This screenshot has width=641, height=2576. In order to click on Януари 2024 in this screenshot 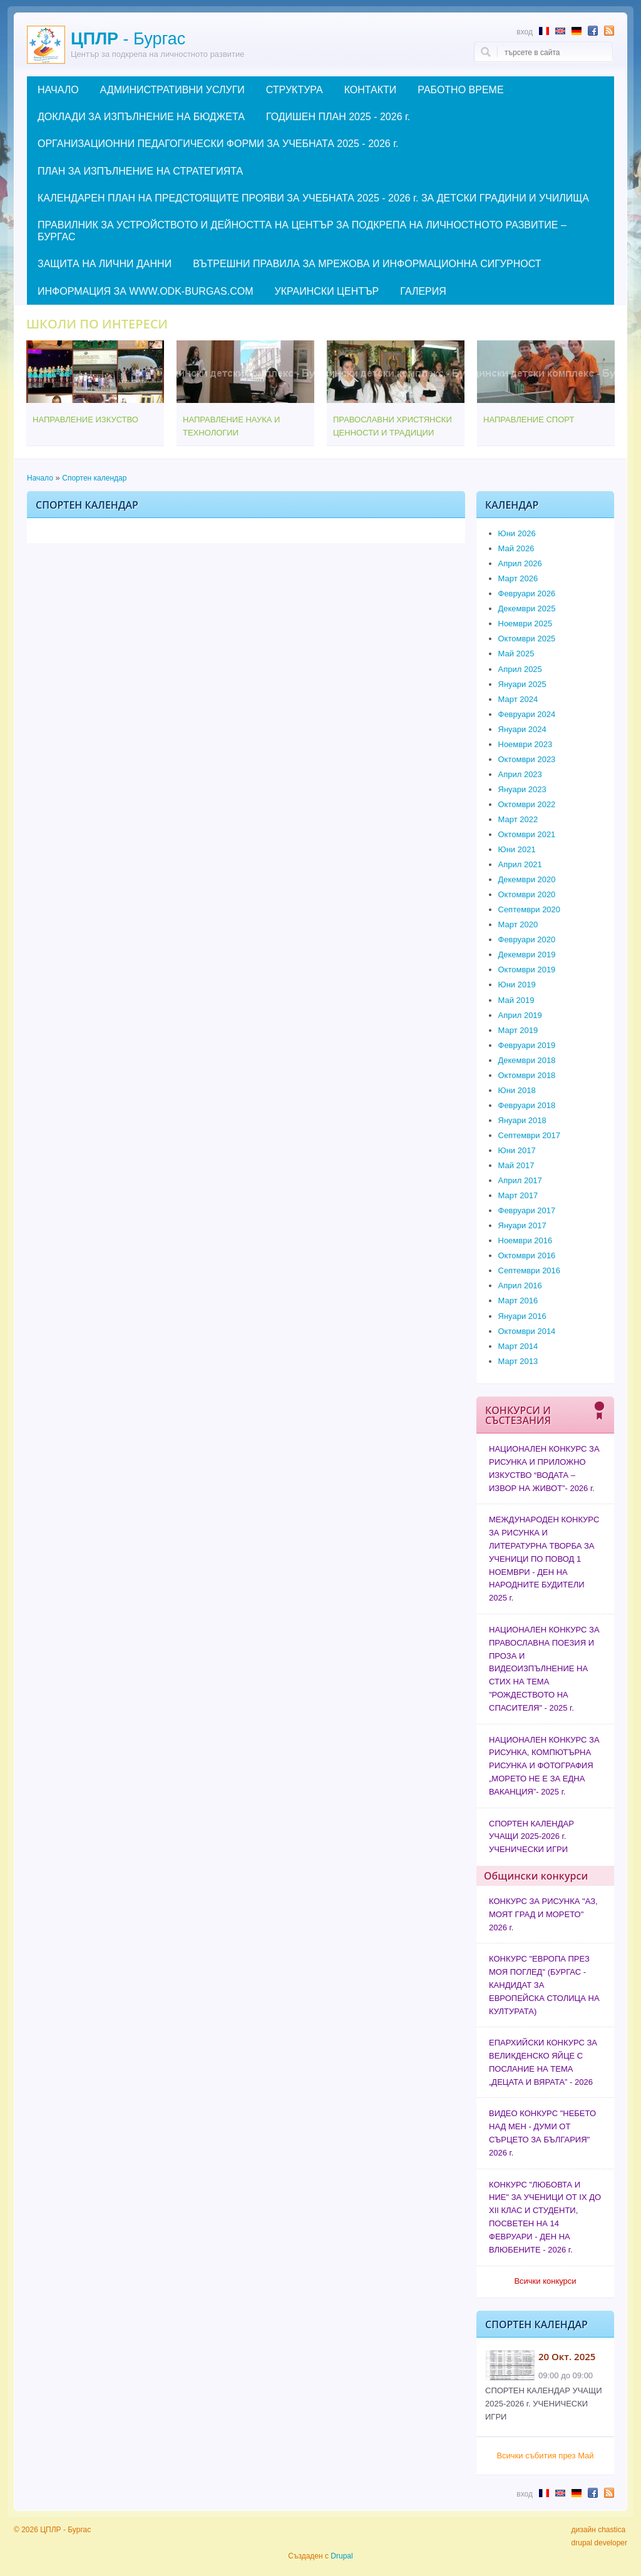, I will do `click(522, 729)`.